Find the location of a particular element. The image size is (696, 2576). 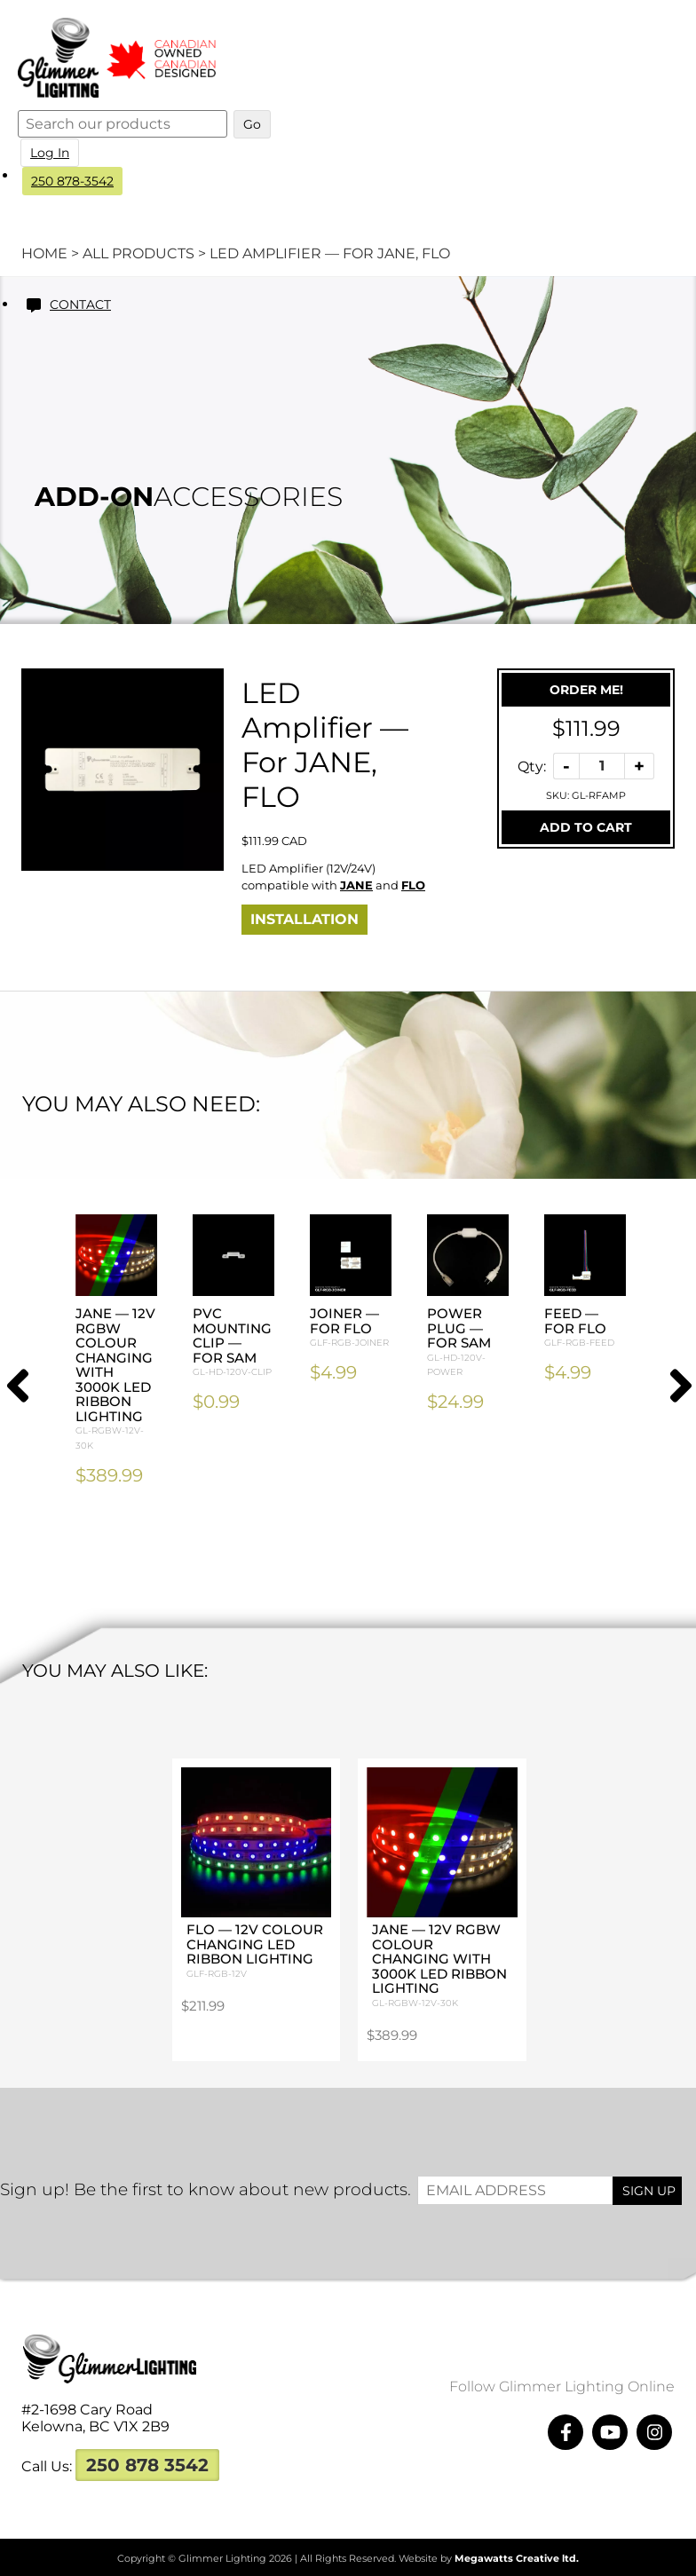

Joiner — For FLO is located at coordinates (351, 1328).